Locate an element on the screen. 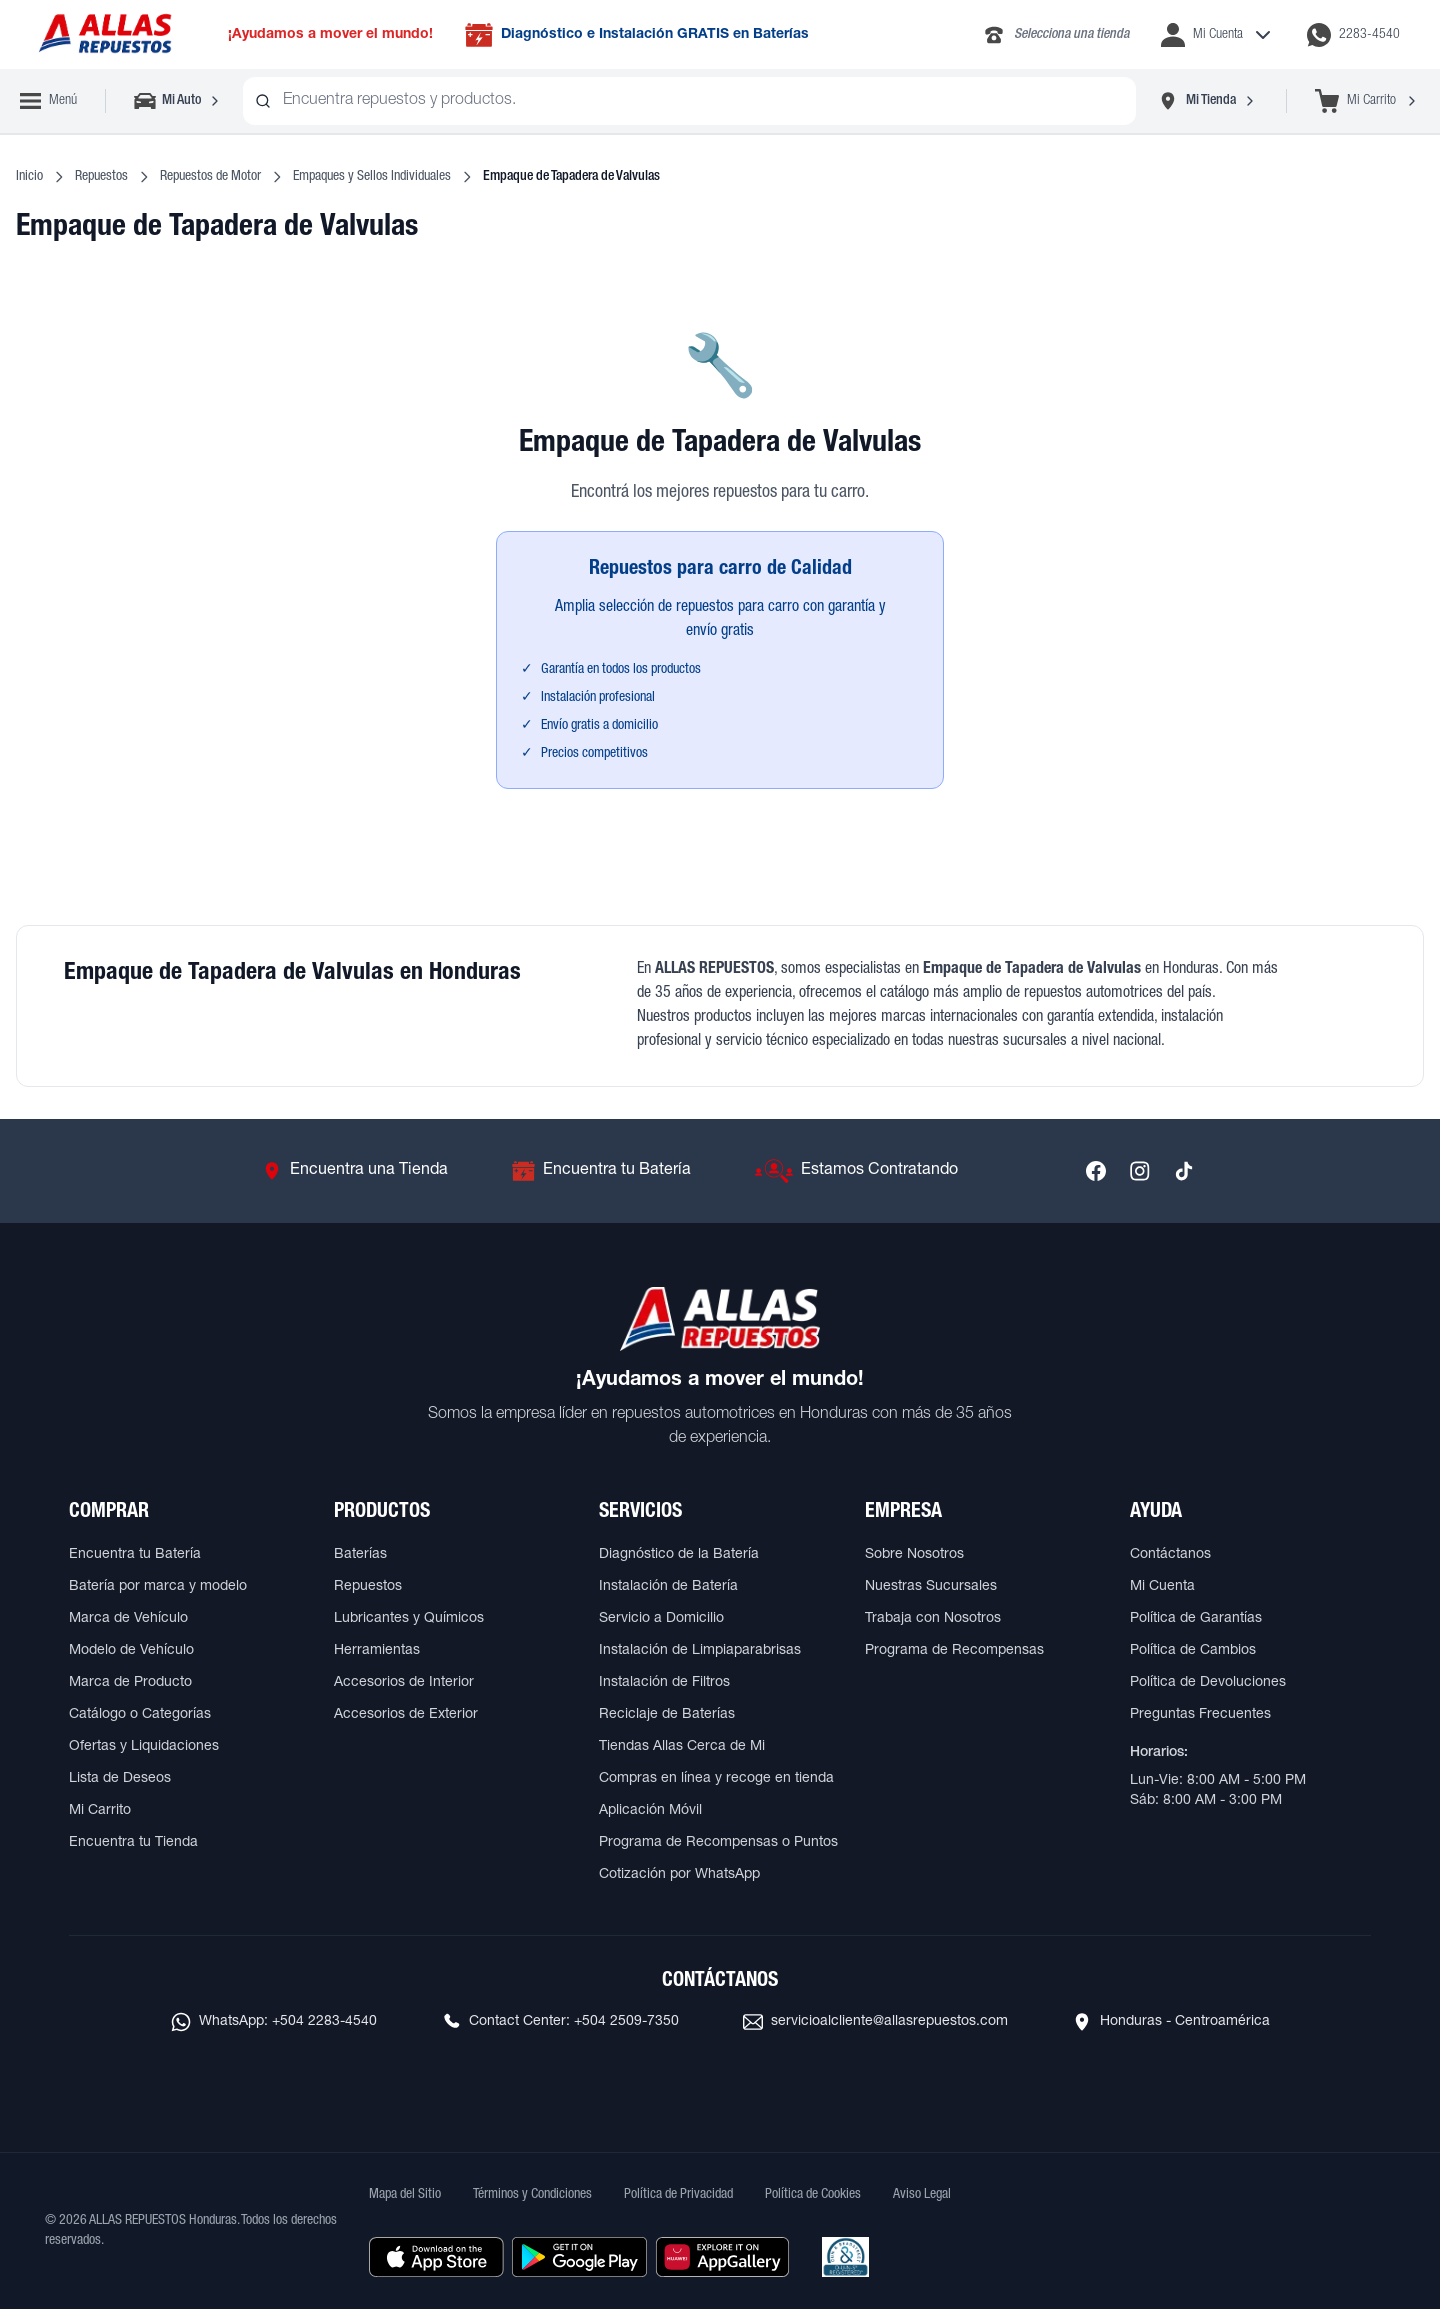 The width and height of the screenshot is (1440, 2309). Accesorios de Interior is located at coordinates (404, 1683).